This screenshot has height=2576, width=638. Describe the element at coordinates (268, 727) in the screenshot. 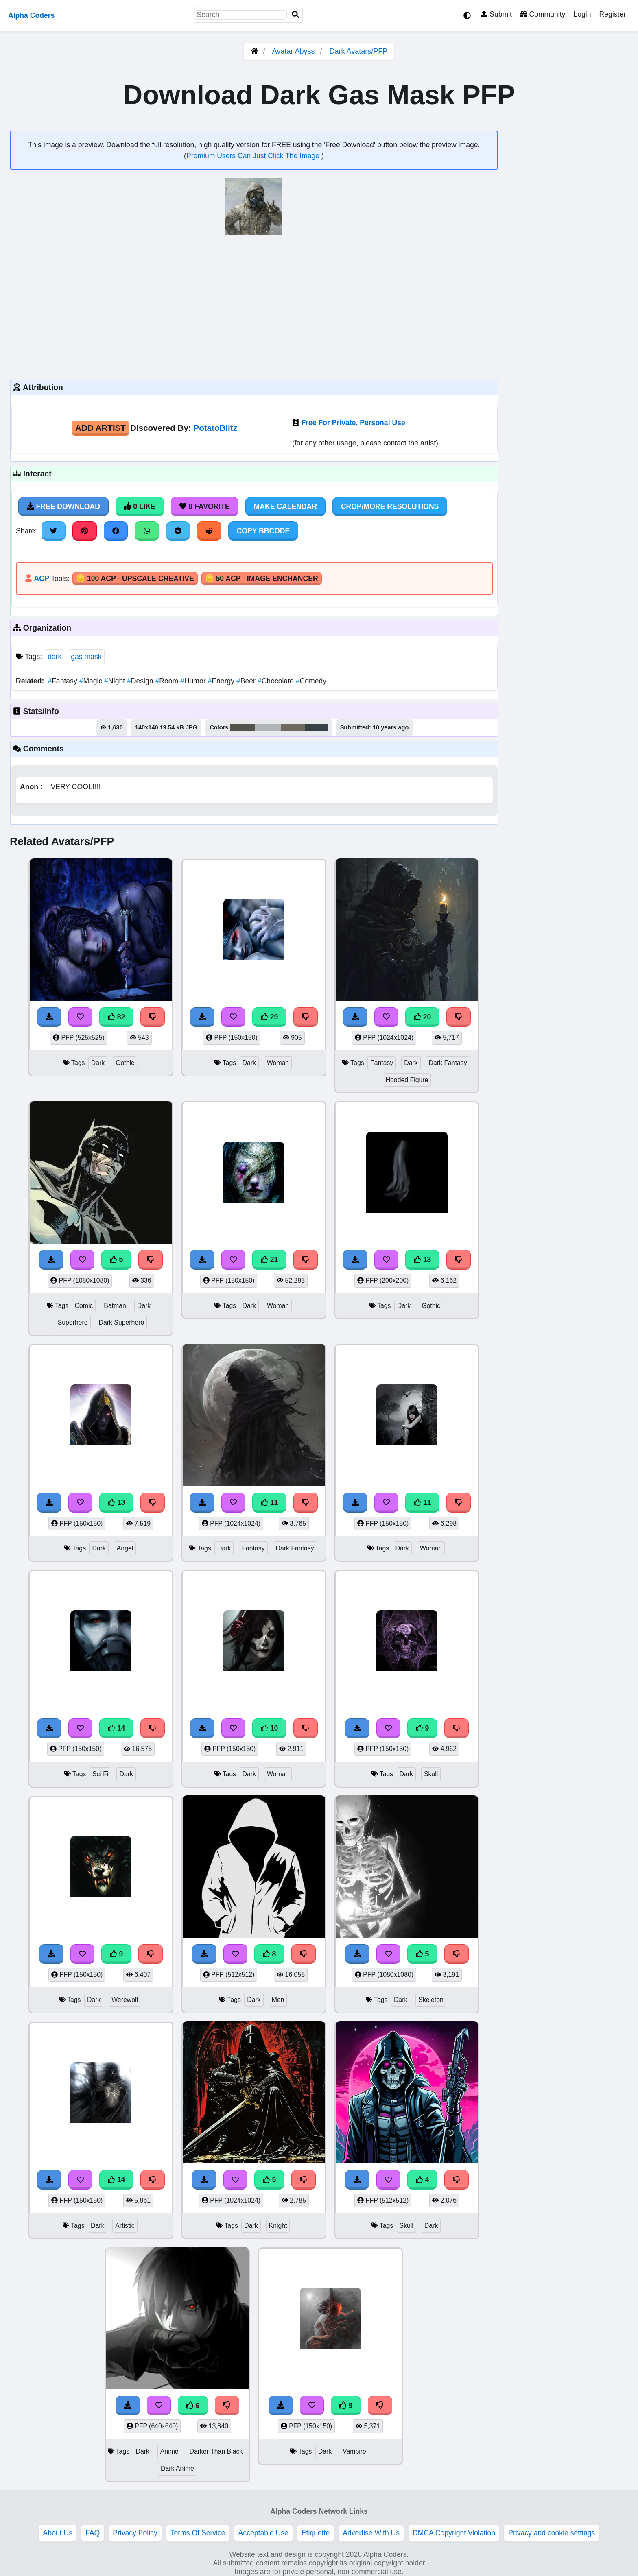

I see `#b0b7b6` at that location.